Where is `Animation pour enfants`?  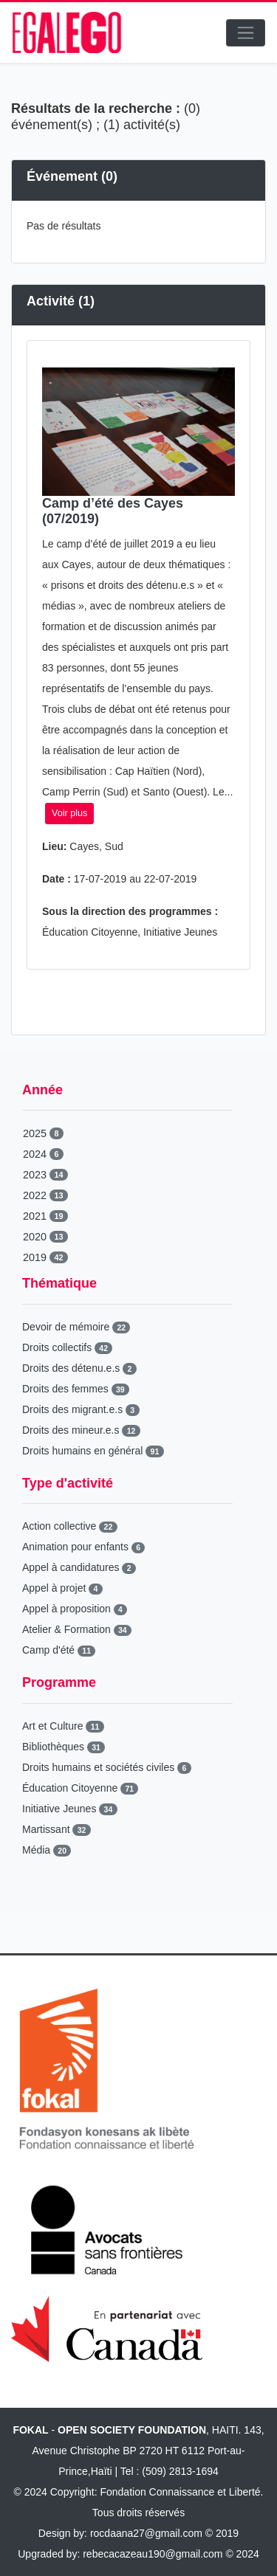 Animation pour enfants is located at coordinates (83, 1547).